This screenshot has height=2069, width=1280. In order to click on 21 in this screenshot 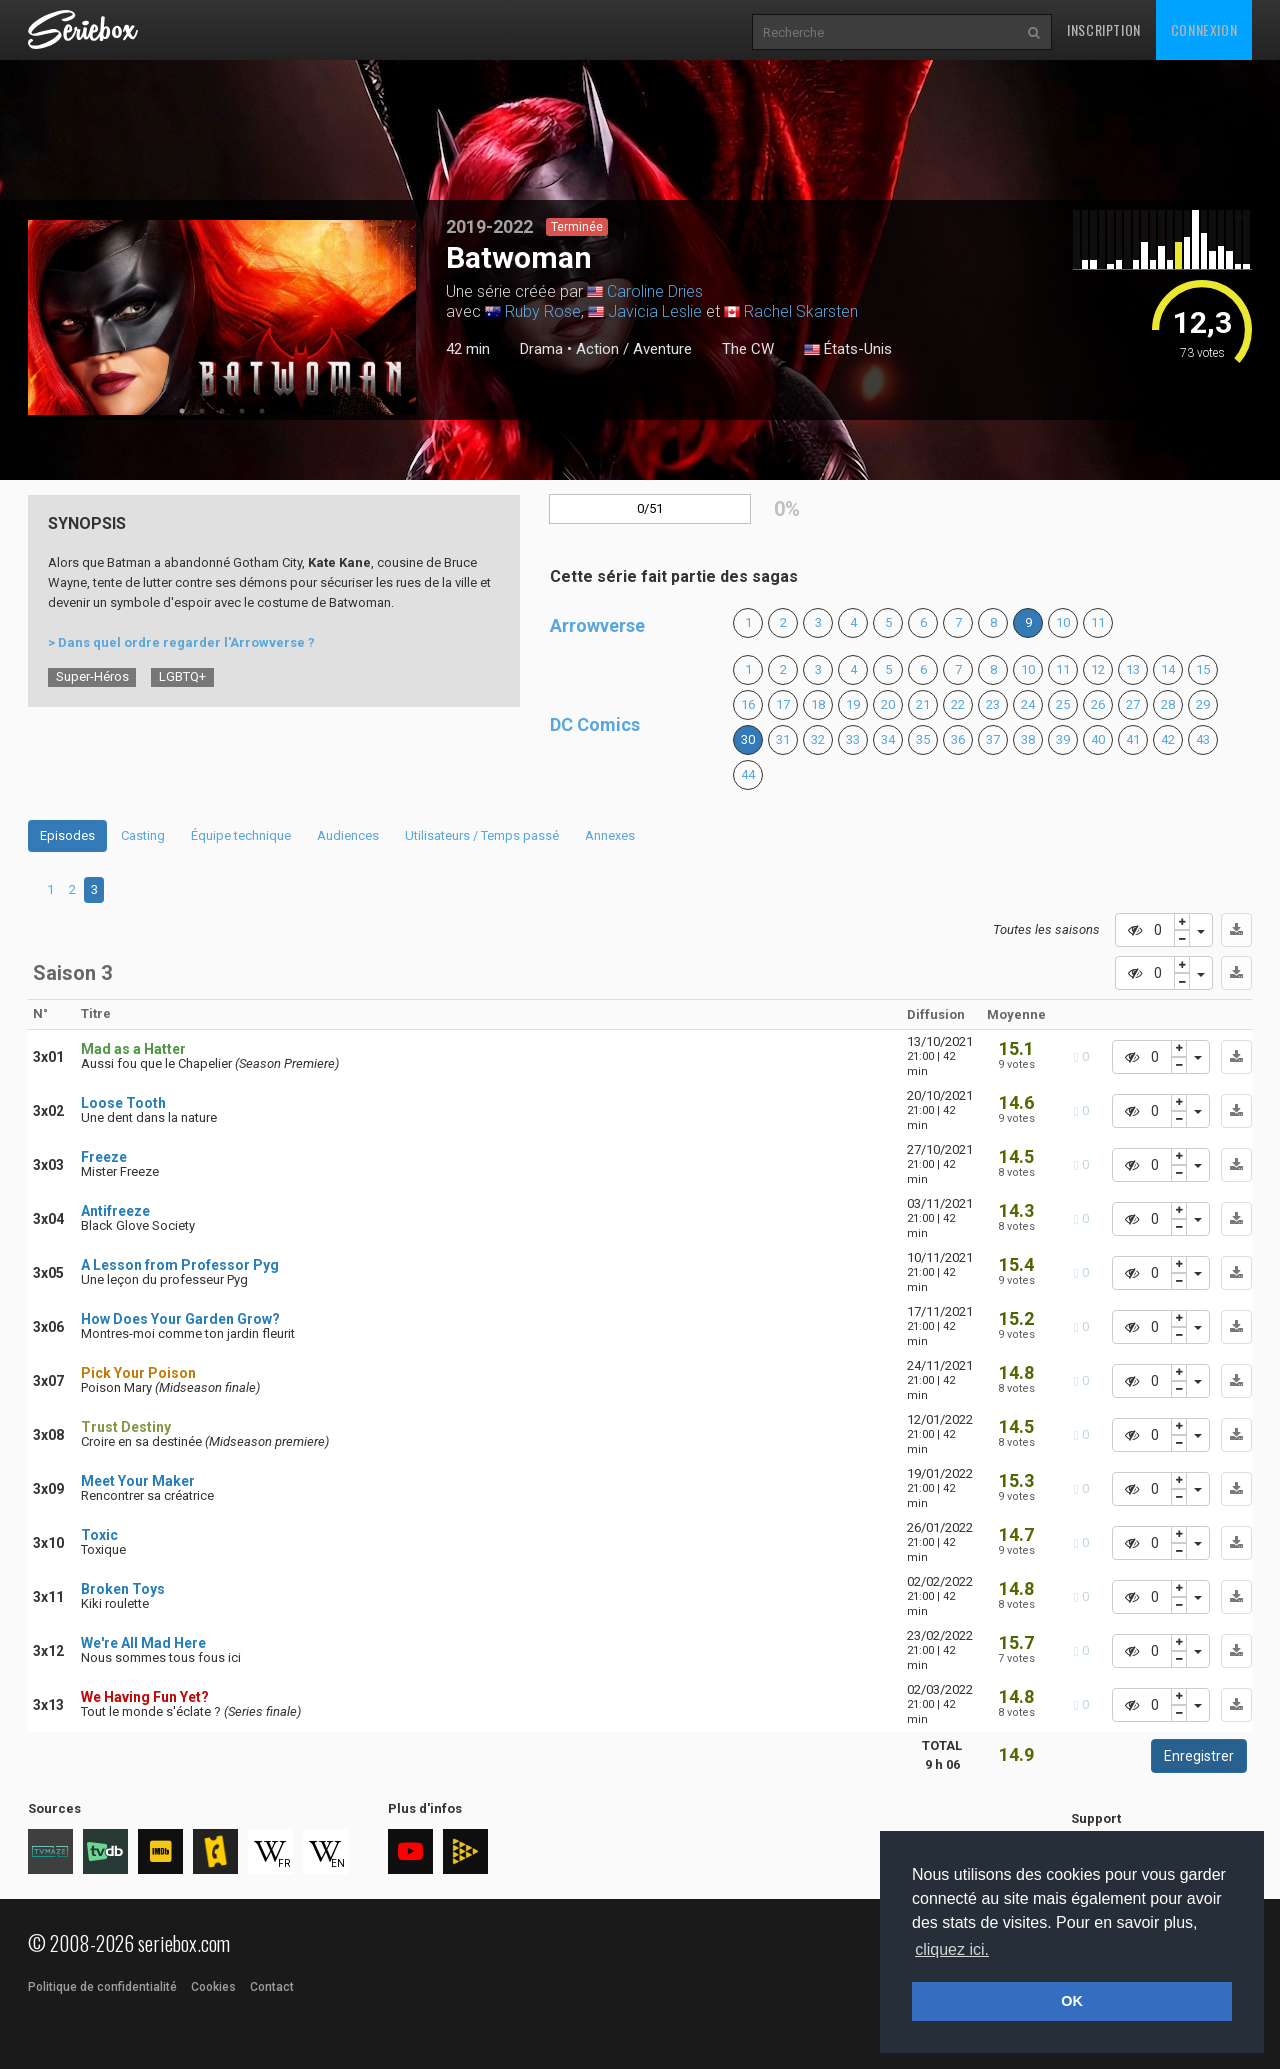, I will do `click(923, 704)`.